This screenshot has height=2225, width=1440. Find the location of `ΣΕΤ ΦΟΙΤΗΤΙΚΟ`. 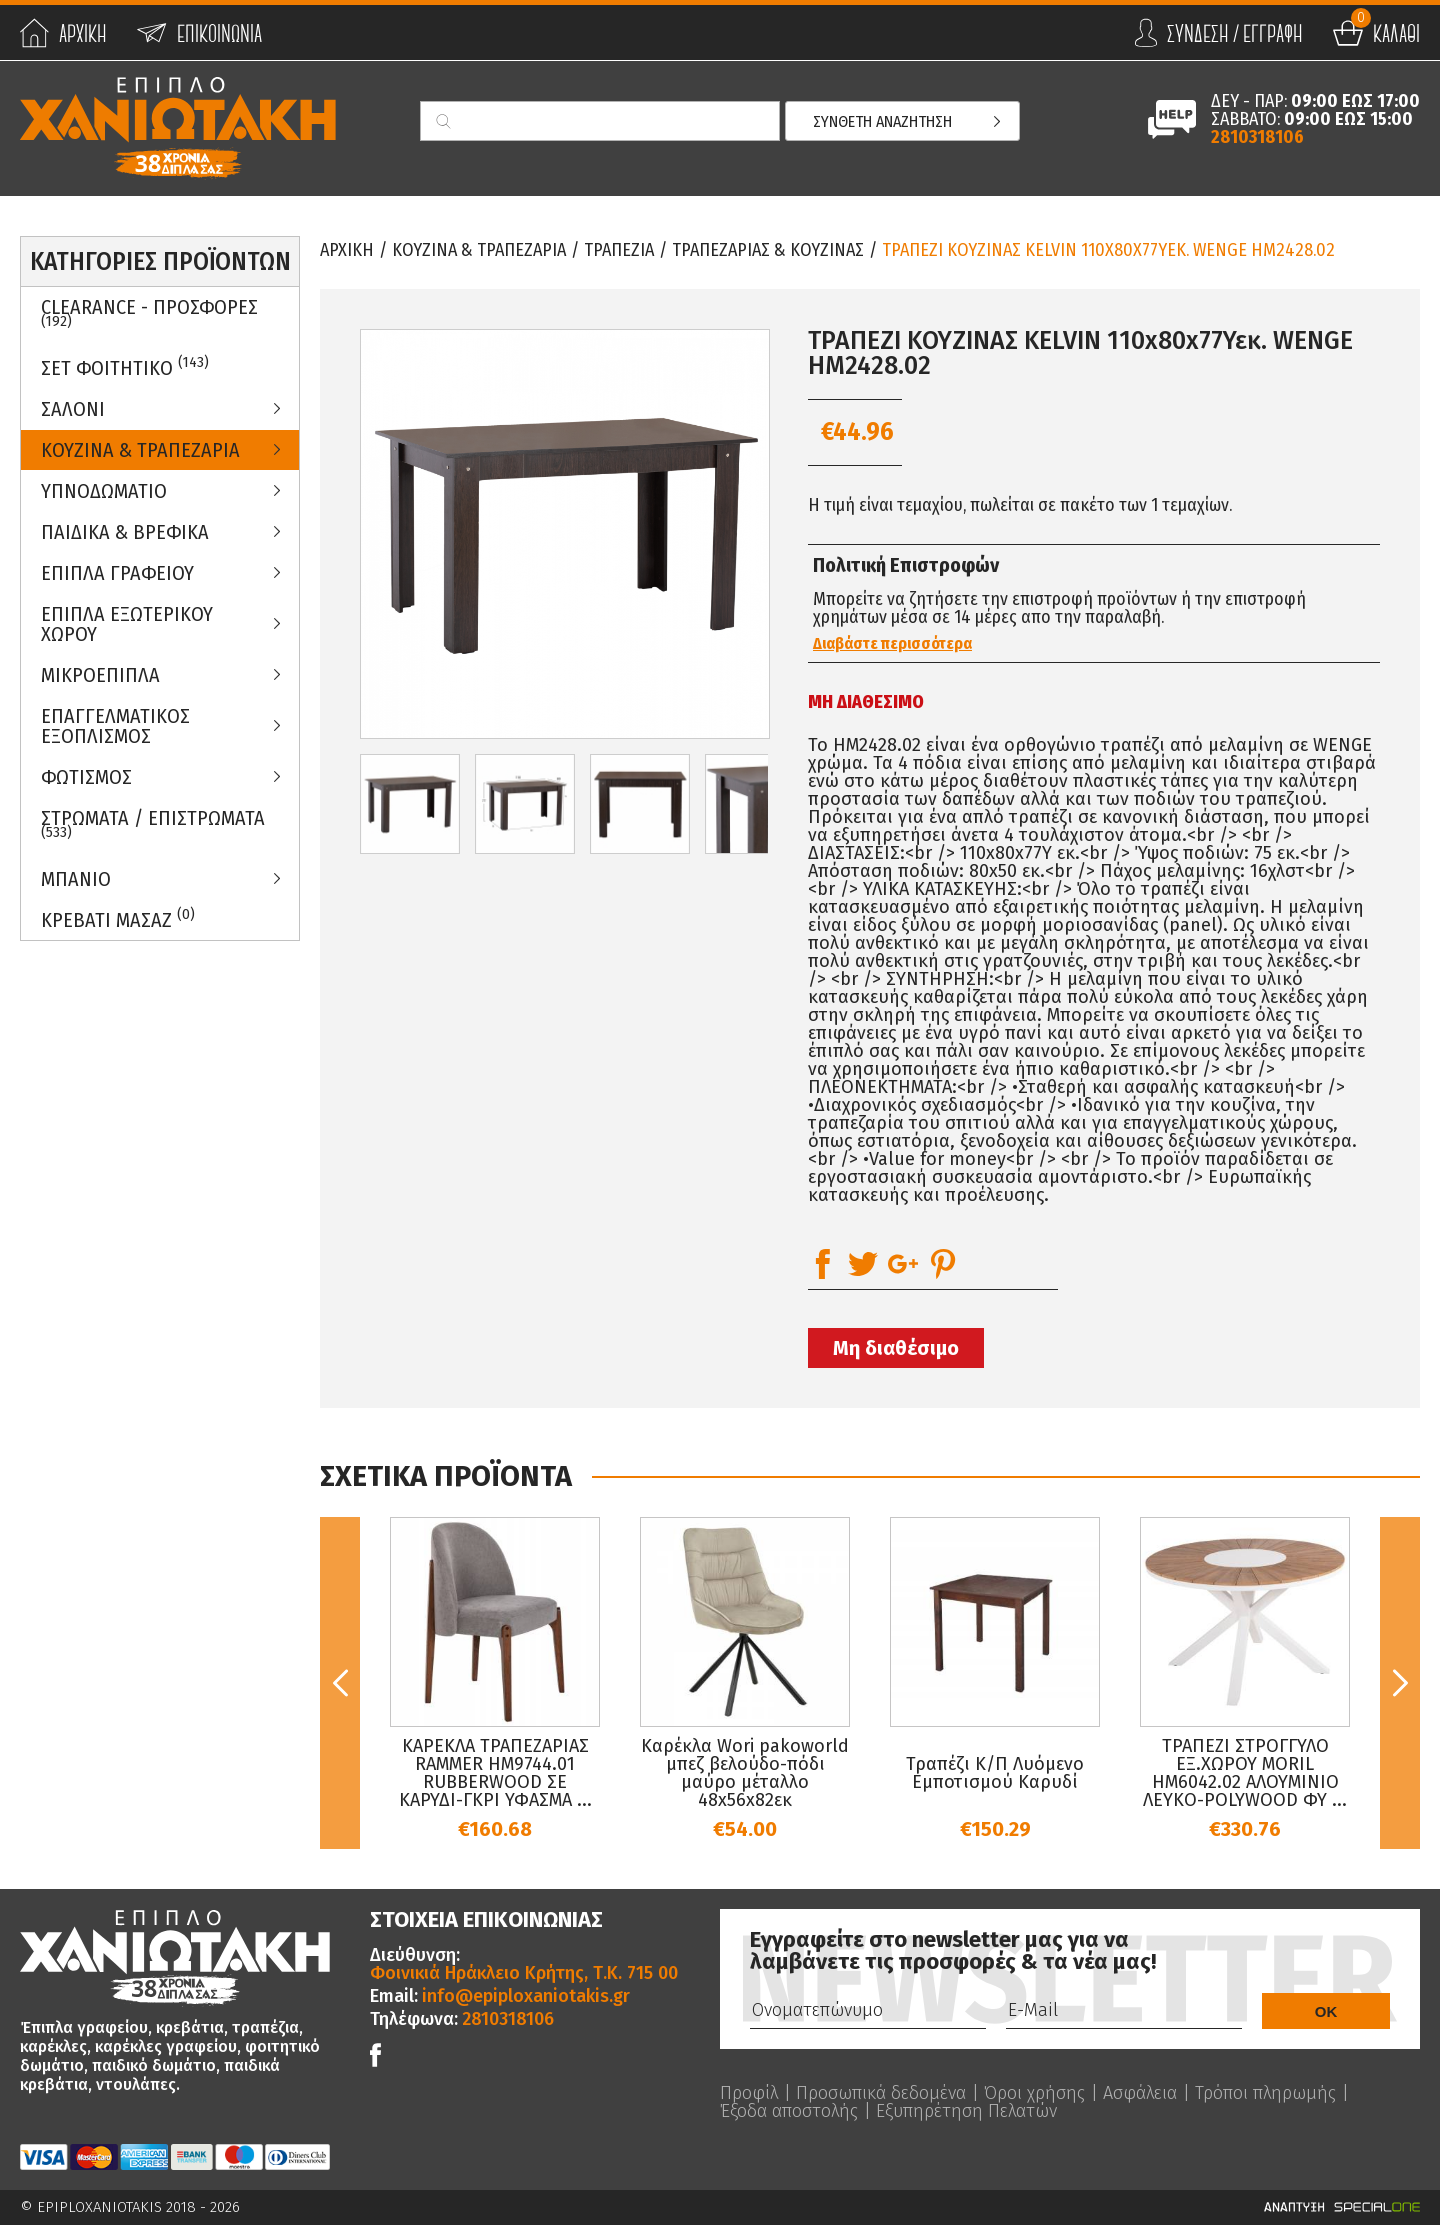

ΣΕΤ ΦΟΙΤΗΤΙΚΟ is located at coordinates (125, 366).